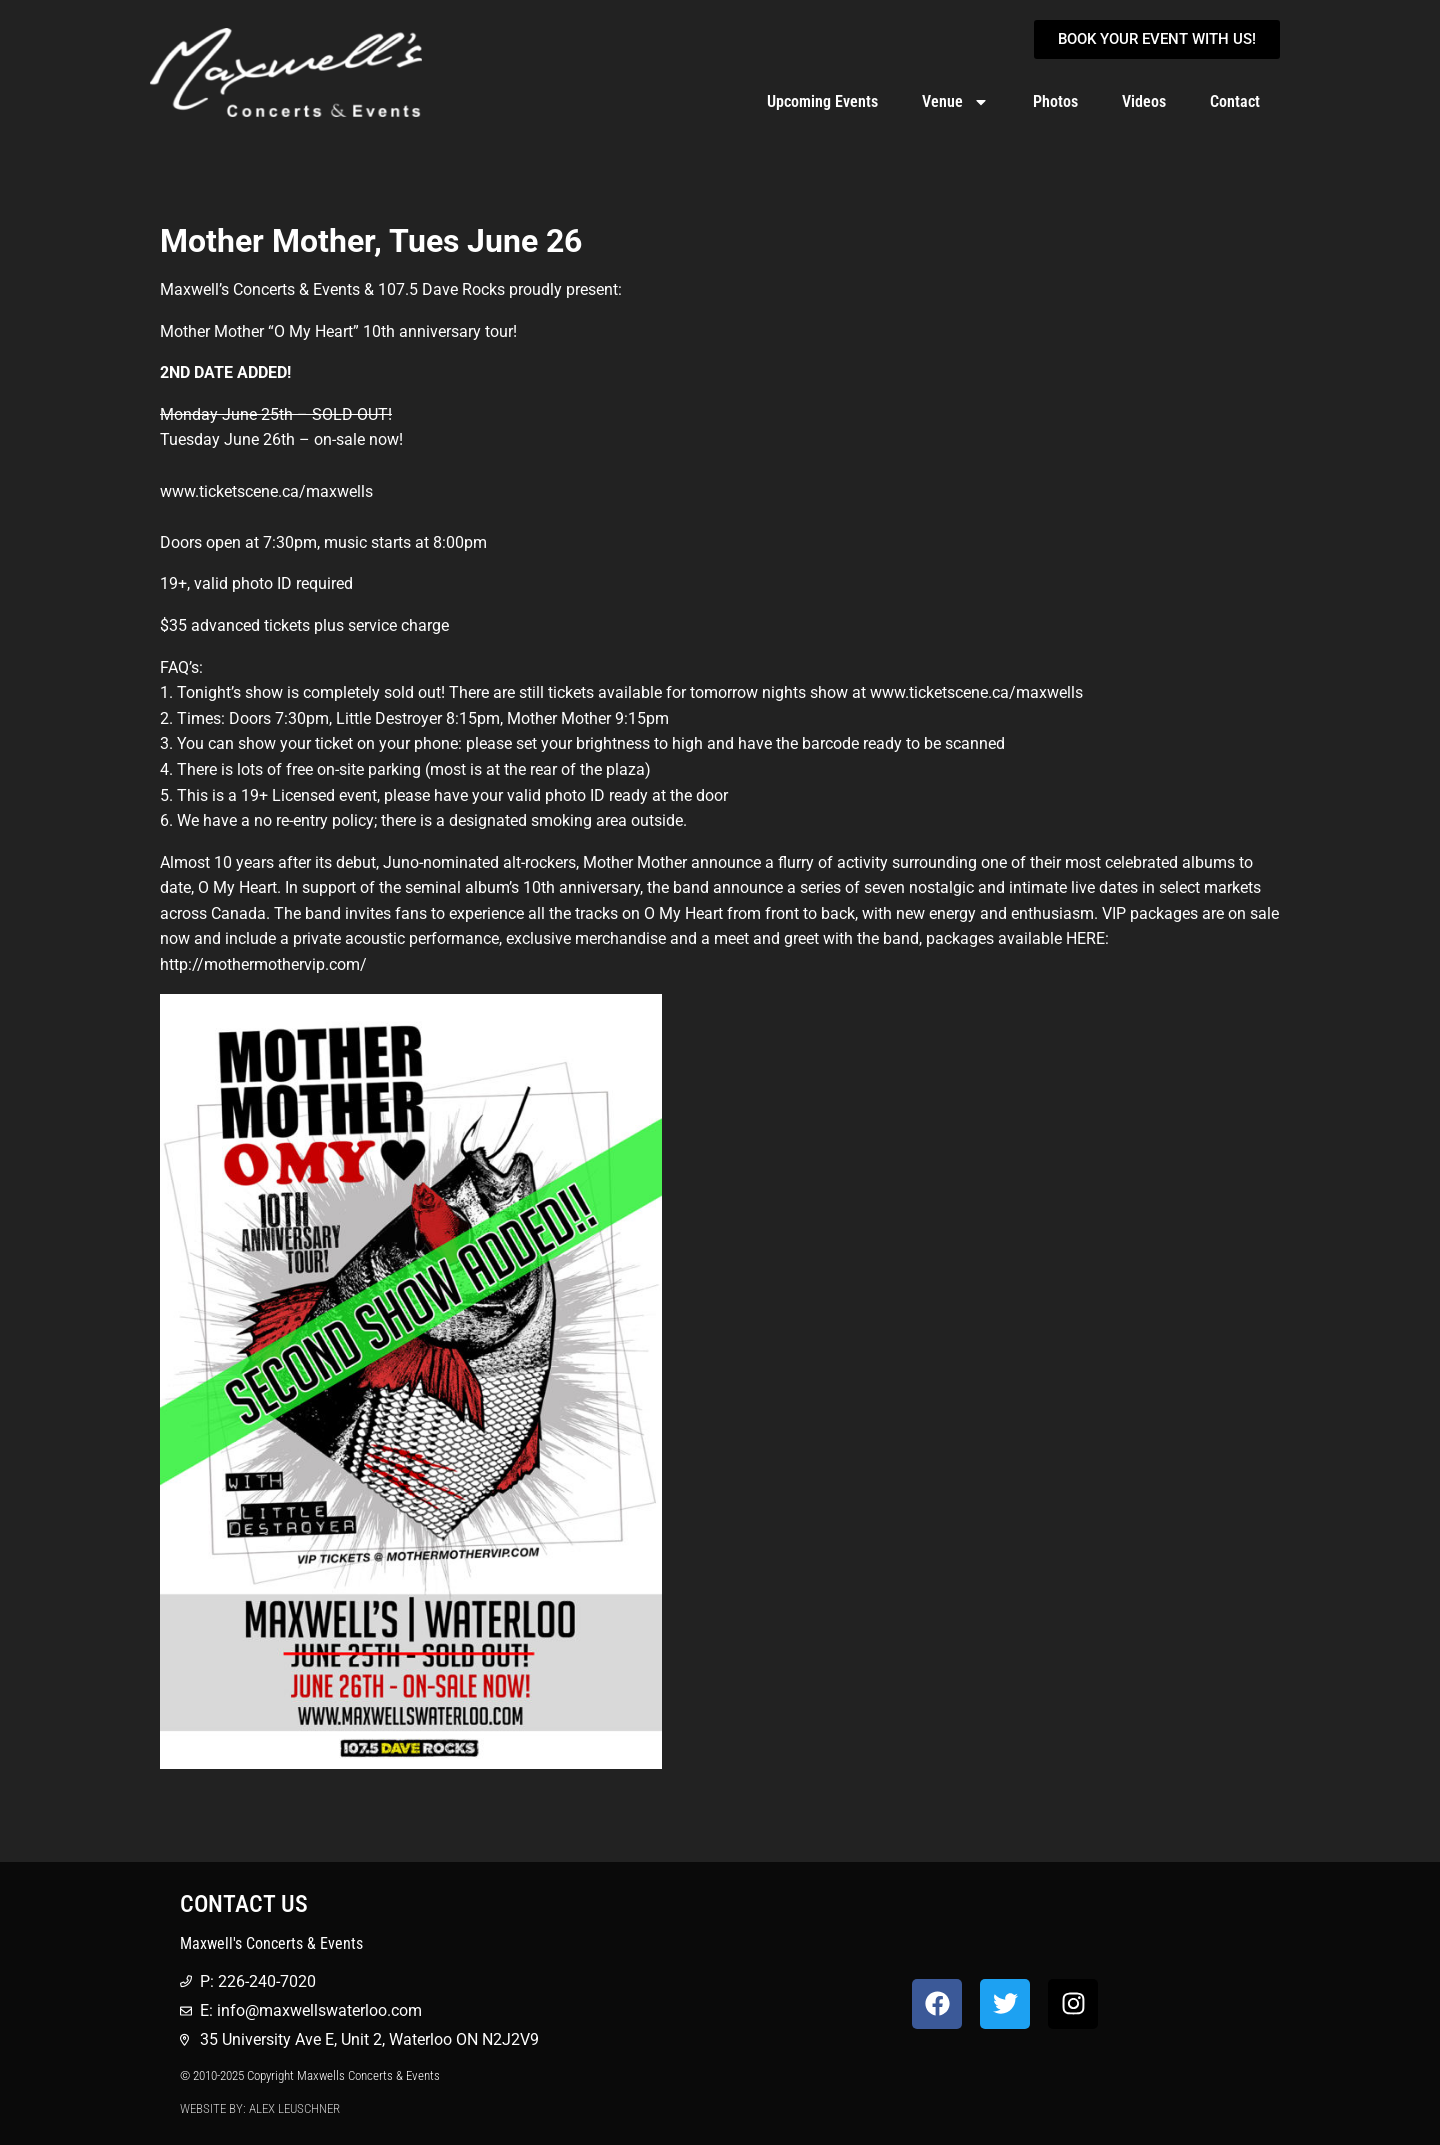 This screenshot has height=2145, width=1440. I want to click on Venue, so click(955, 102).